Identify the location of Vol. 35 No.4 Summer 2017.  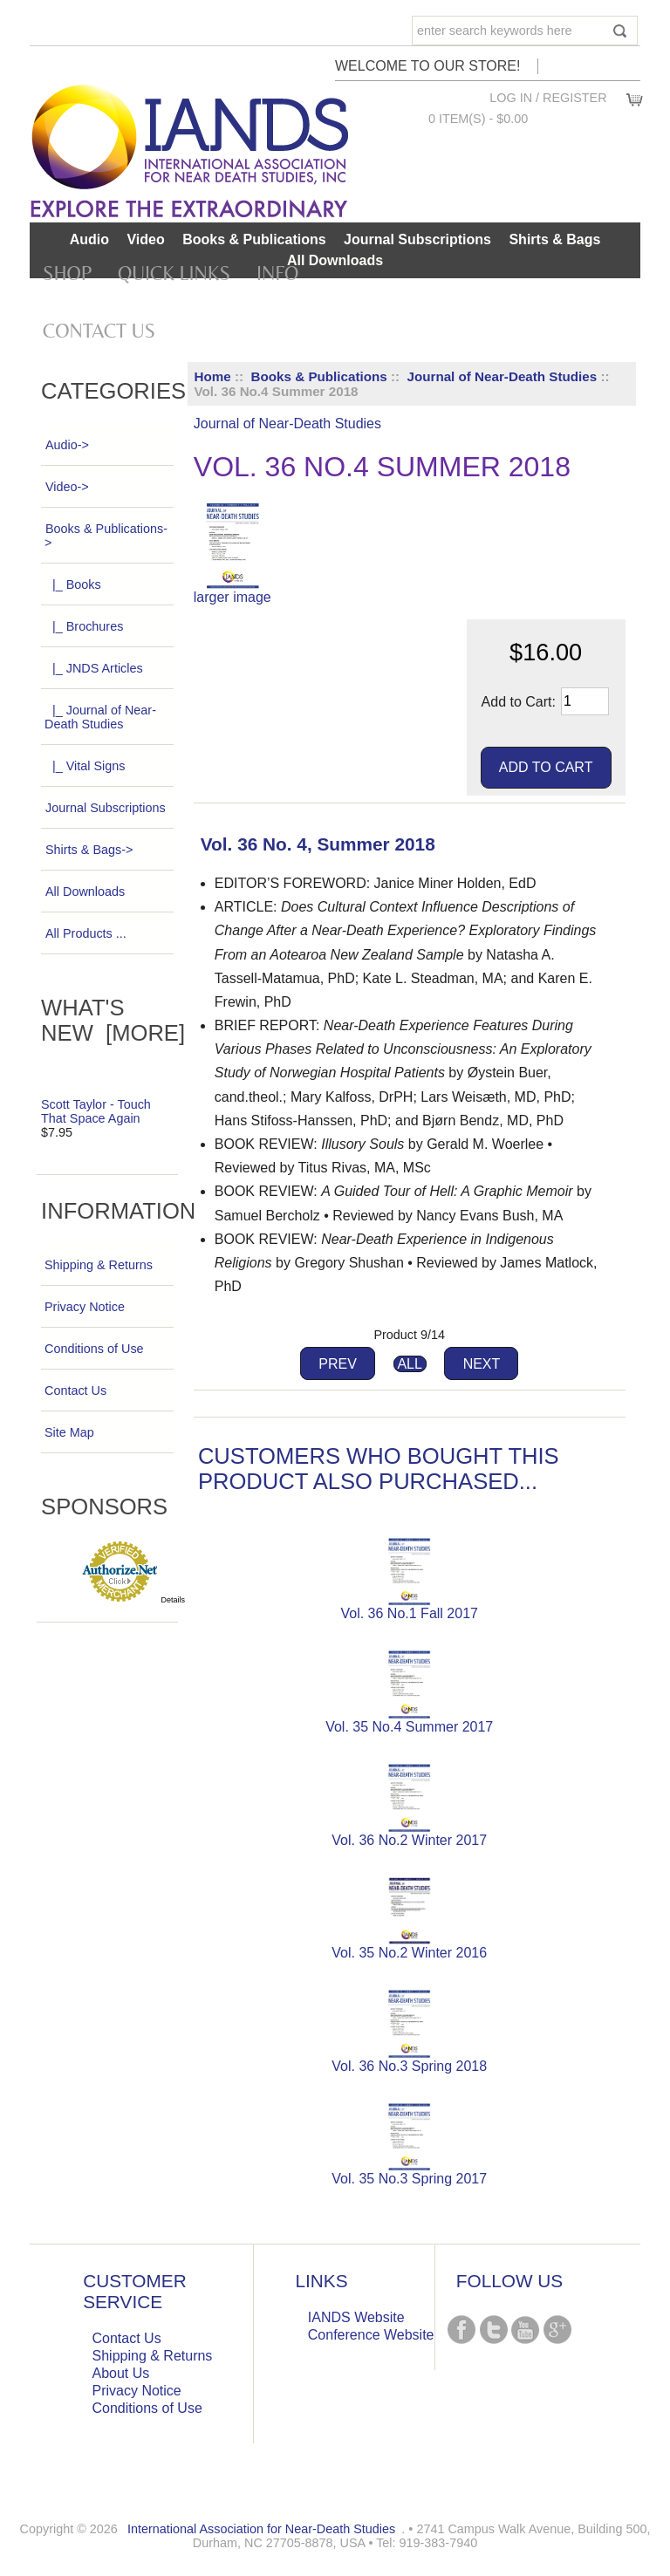
(409, 1726).